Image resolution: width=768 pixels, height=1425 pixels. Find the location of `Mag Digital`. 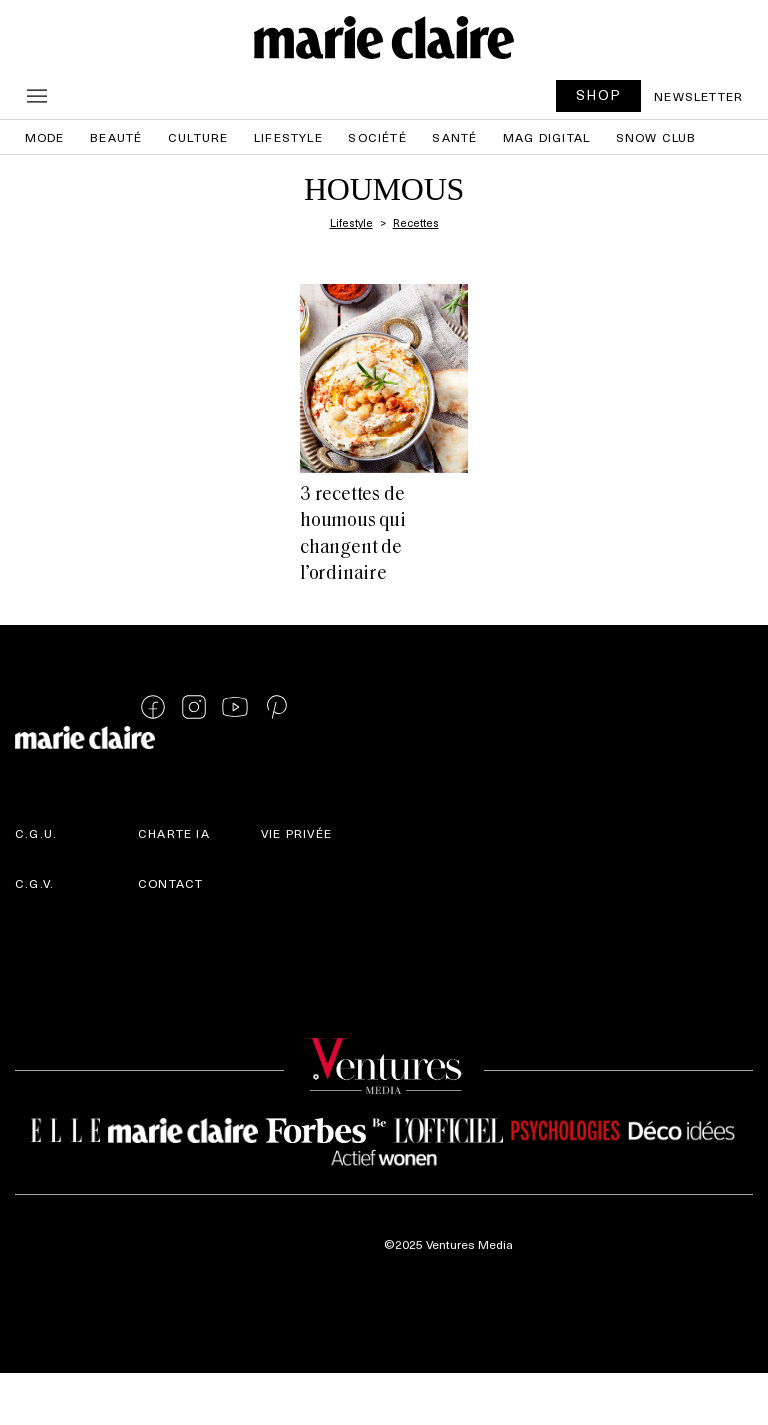

Mag Digital is located at coordinates (546, 137).